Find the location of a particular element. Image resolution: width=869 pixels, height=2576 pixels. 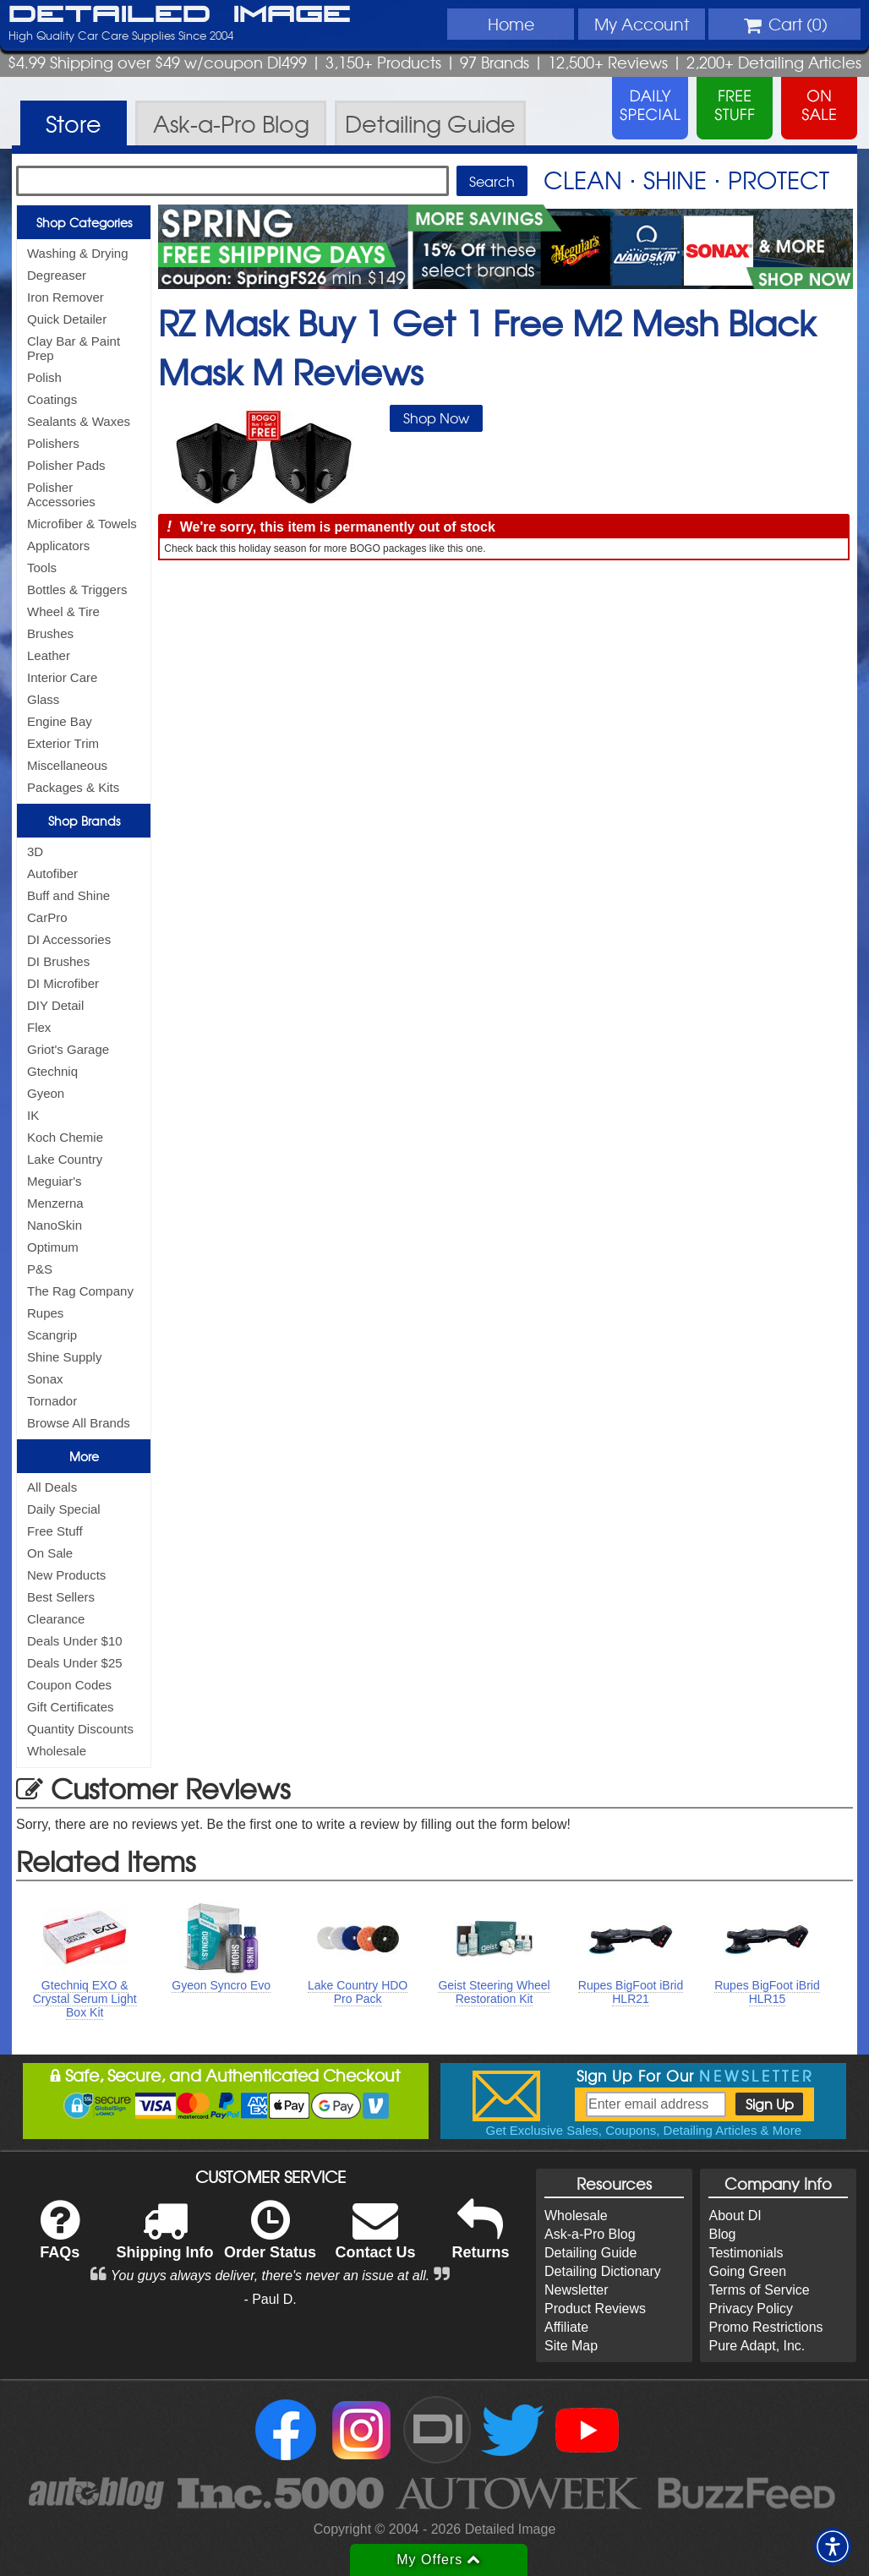

Coupon Codes is located at coordinates (69, 1685).